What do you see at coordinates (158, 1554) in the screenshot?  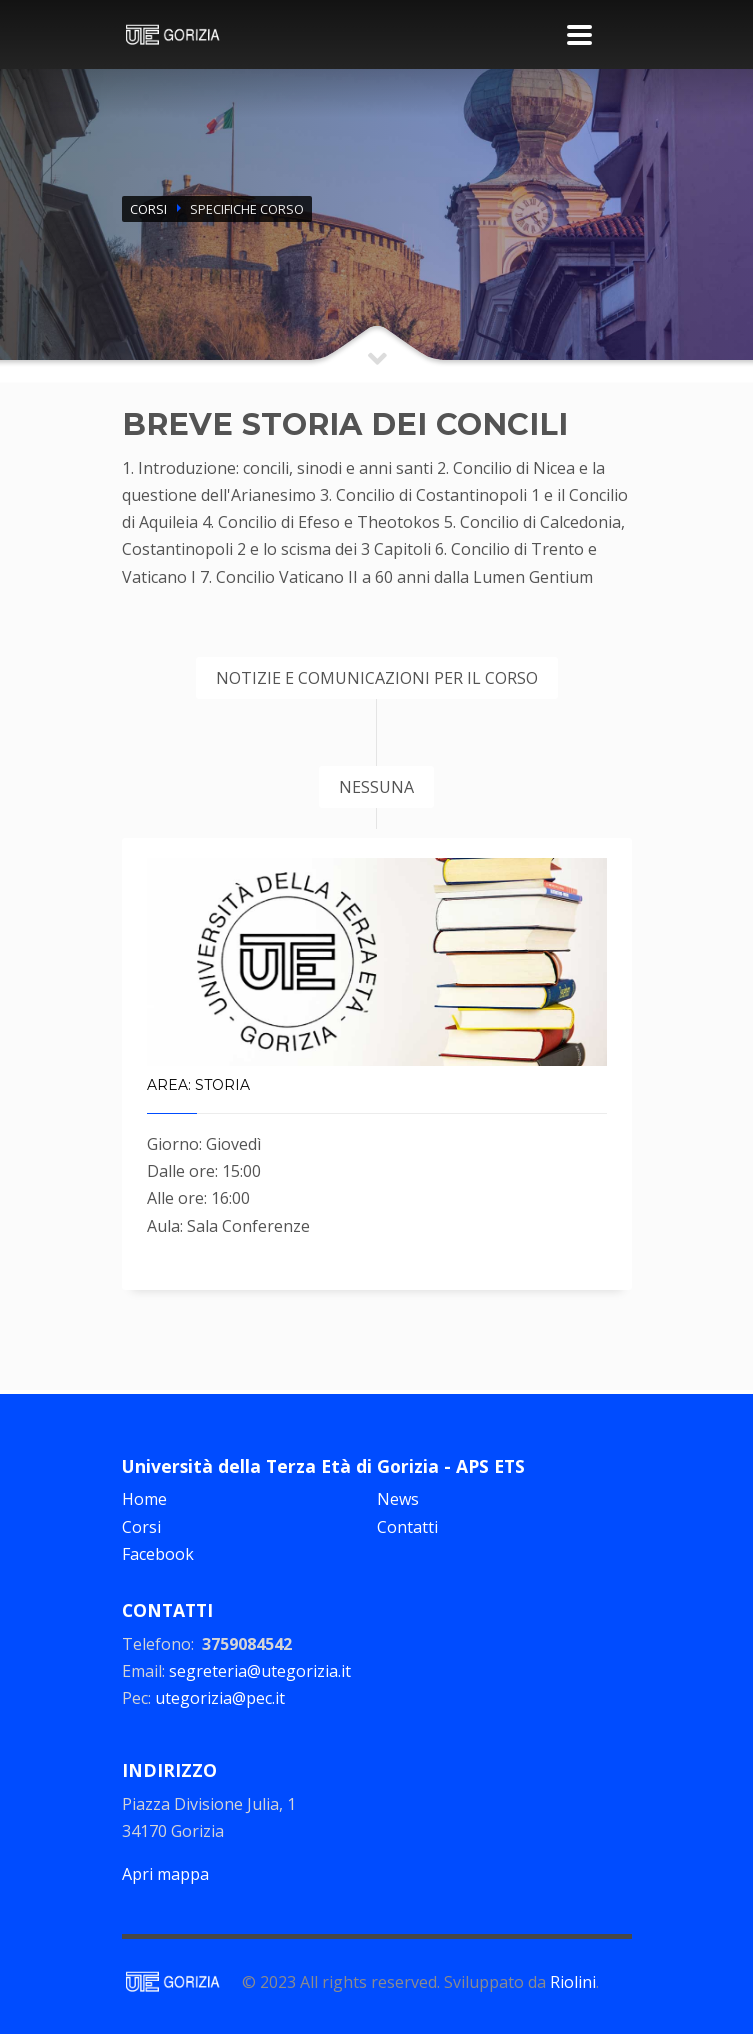 I see `Facebook` at bounding box center [158, 1554].